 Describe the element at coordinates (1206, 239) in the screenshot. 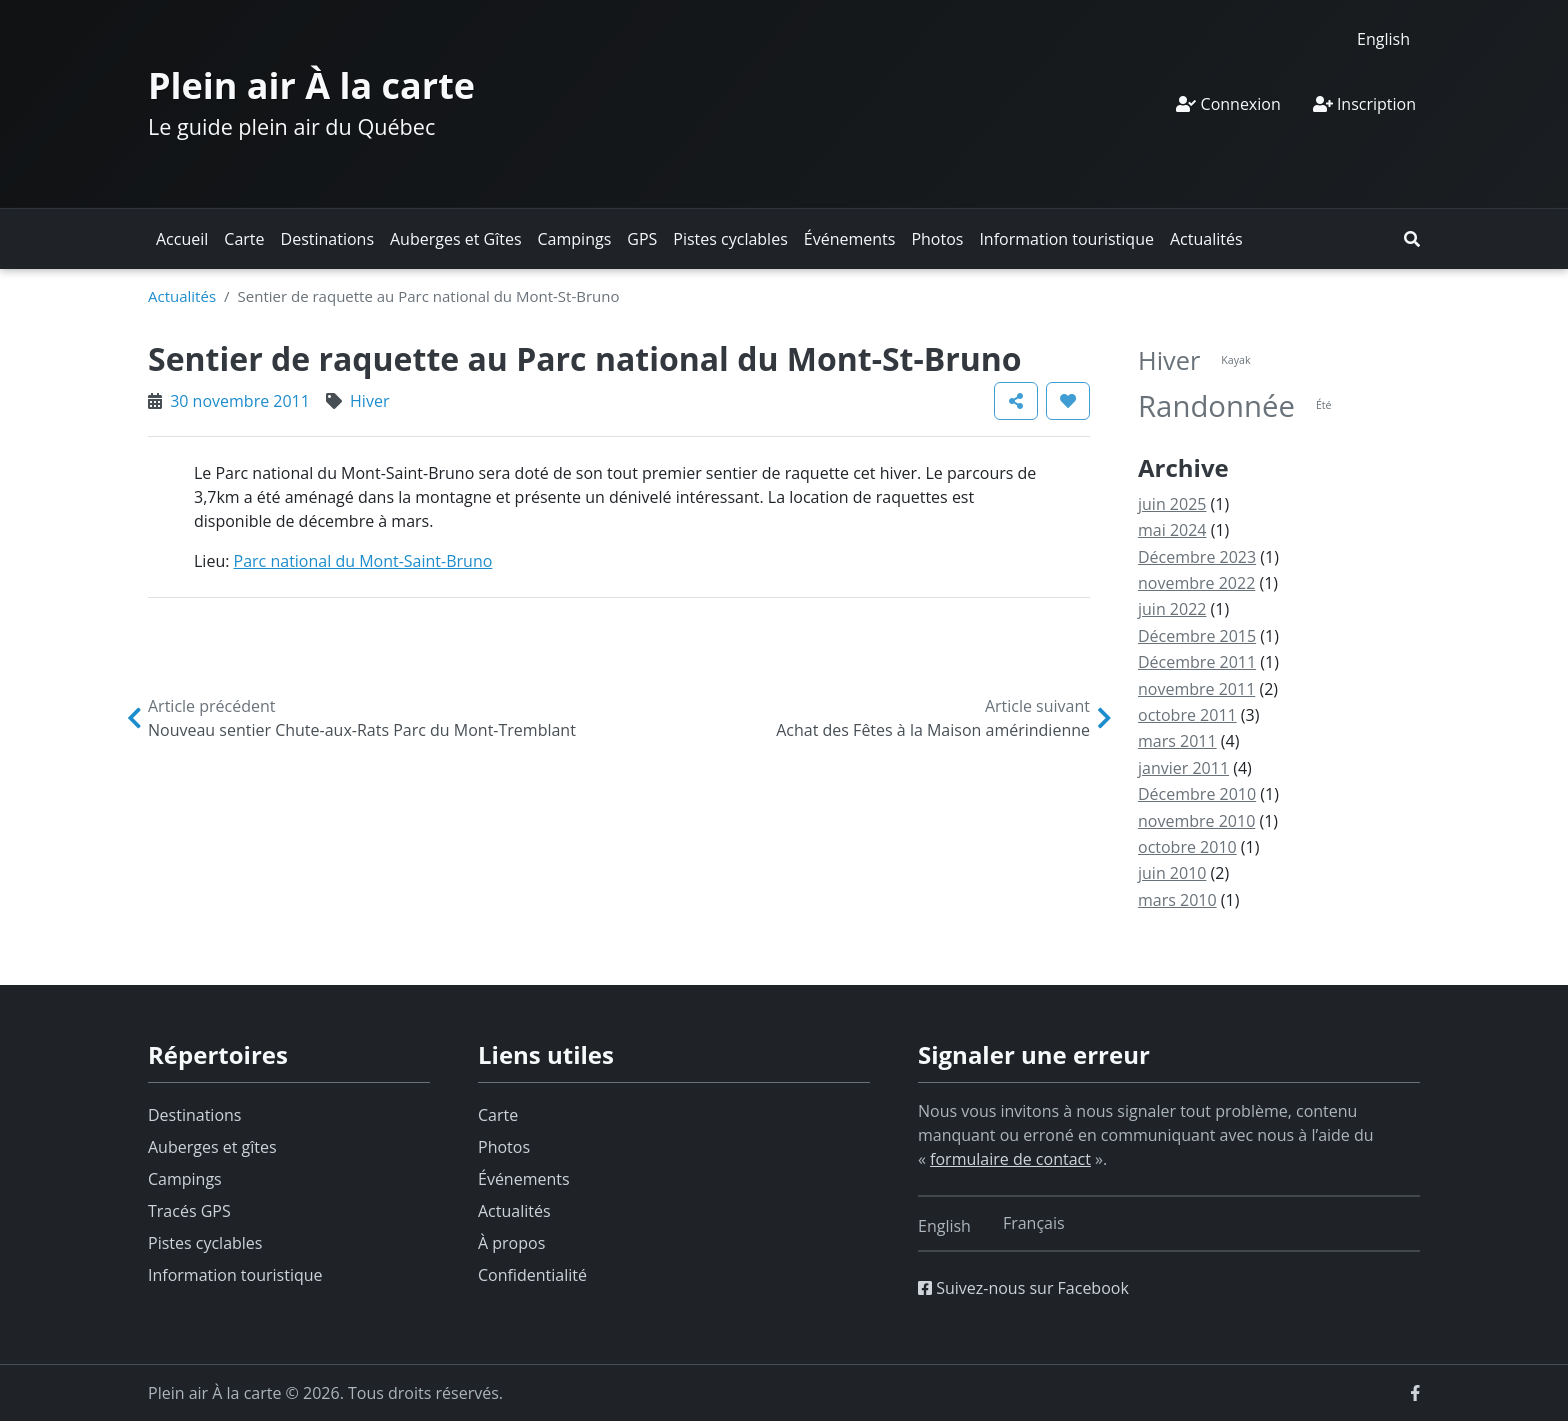

I see `Actualités` at that location.